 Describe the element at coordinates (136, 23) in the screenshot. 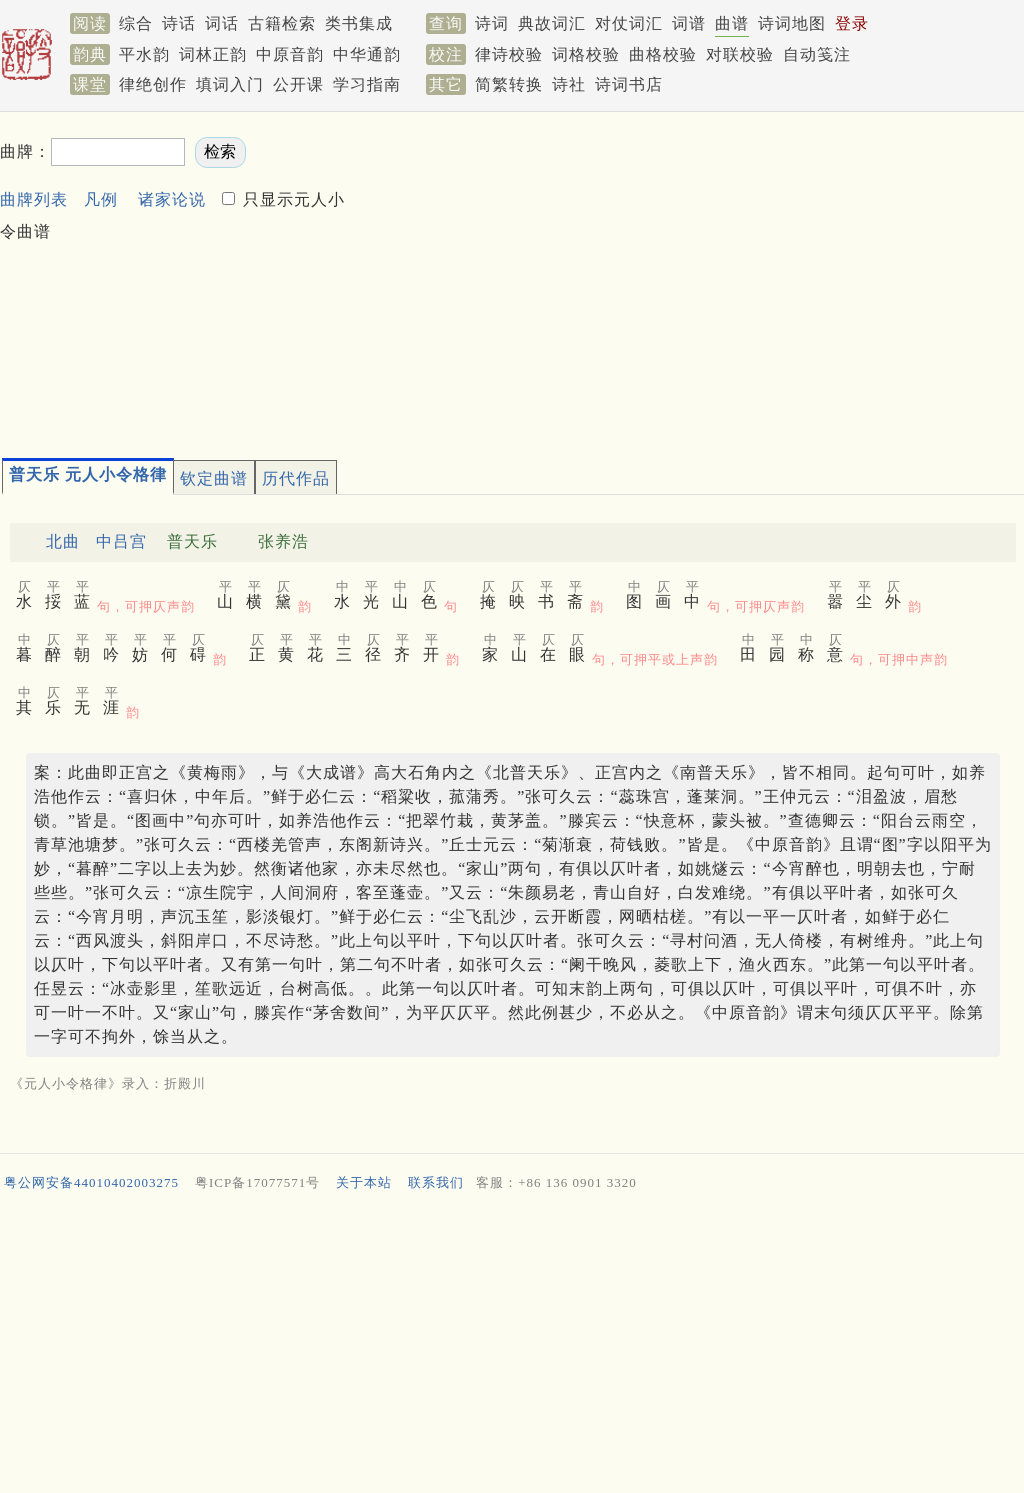

I see `综合` at that location.